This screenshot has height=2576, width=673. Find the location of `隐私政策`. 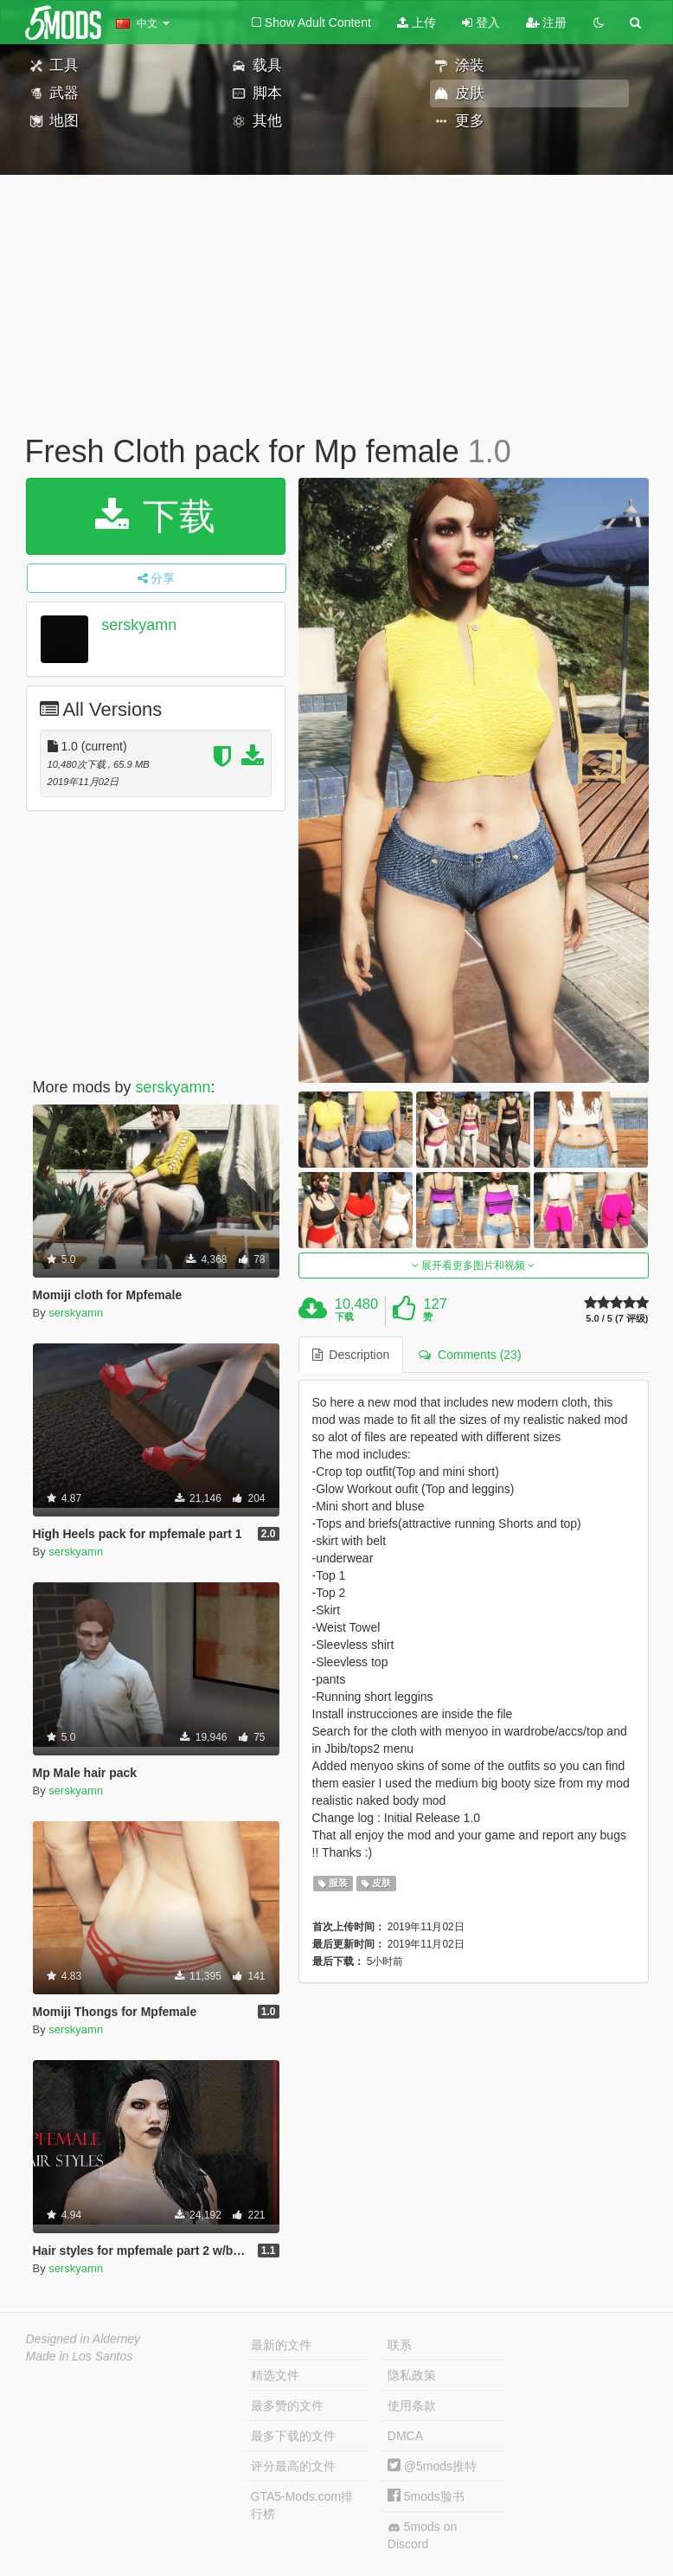

隐私政策 is located at coordinates (412, 2375).